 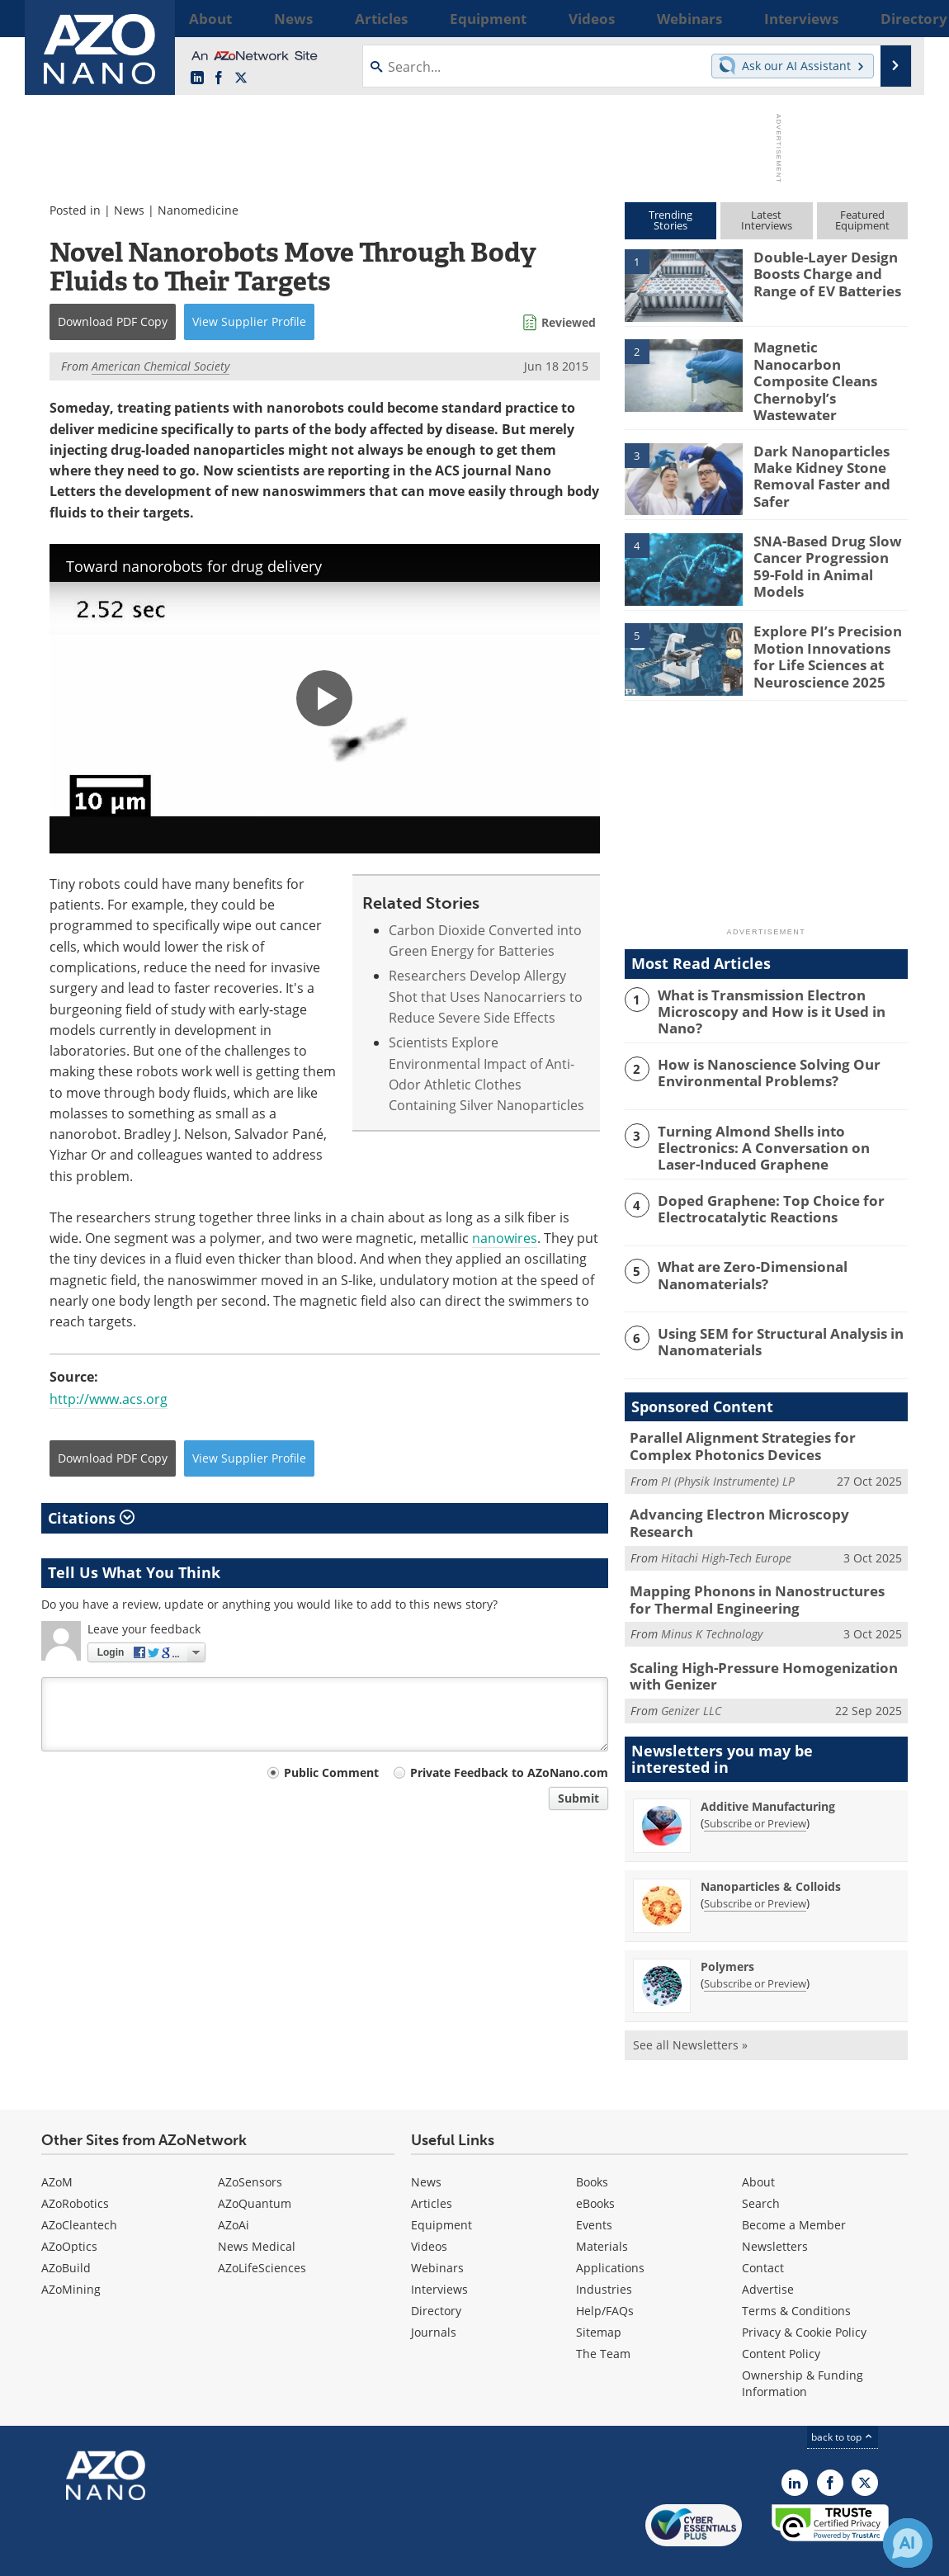 I want to click on AZoLifeSciences, so click(x=262, y=2227).